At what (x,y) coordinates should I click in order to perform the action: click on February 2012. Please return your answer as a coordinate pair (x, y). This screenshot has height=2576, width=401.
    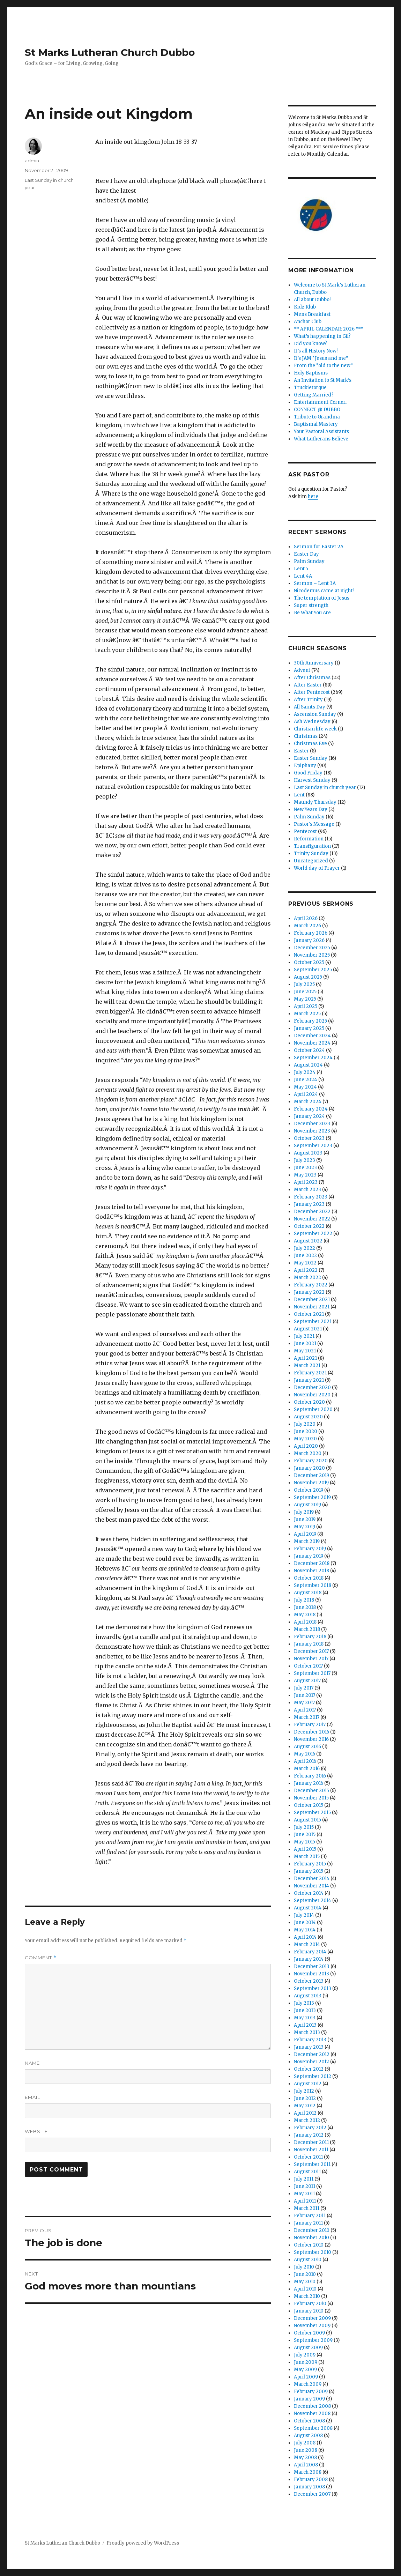
    Looking at the image, I should click on (310, 2128).